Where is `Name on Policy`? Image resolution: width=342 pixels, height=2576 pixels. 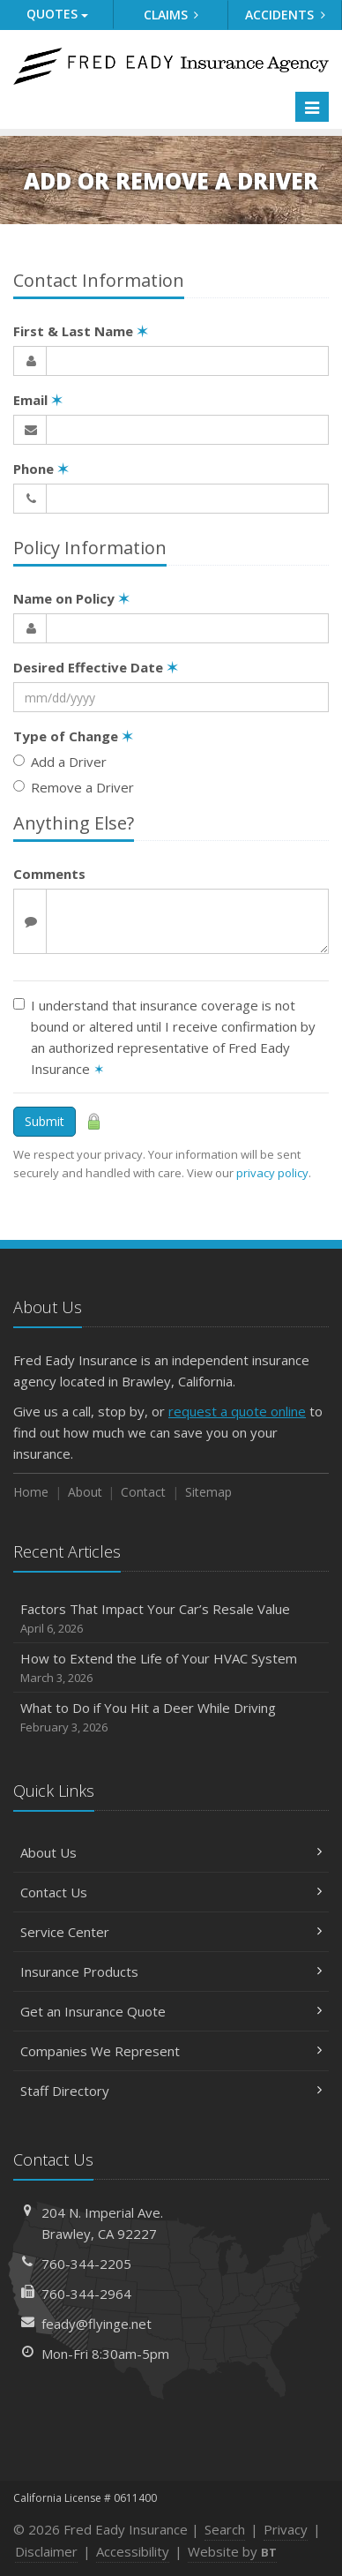
Name on Policy is located at coordinates (71, 598).